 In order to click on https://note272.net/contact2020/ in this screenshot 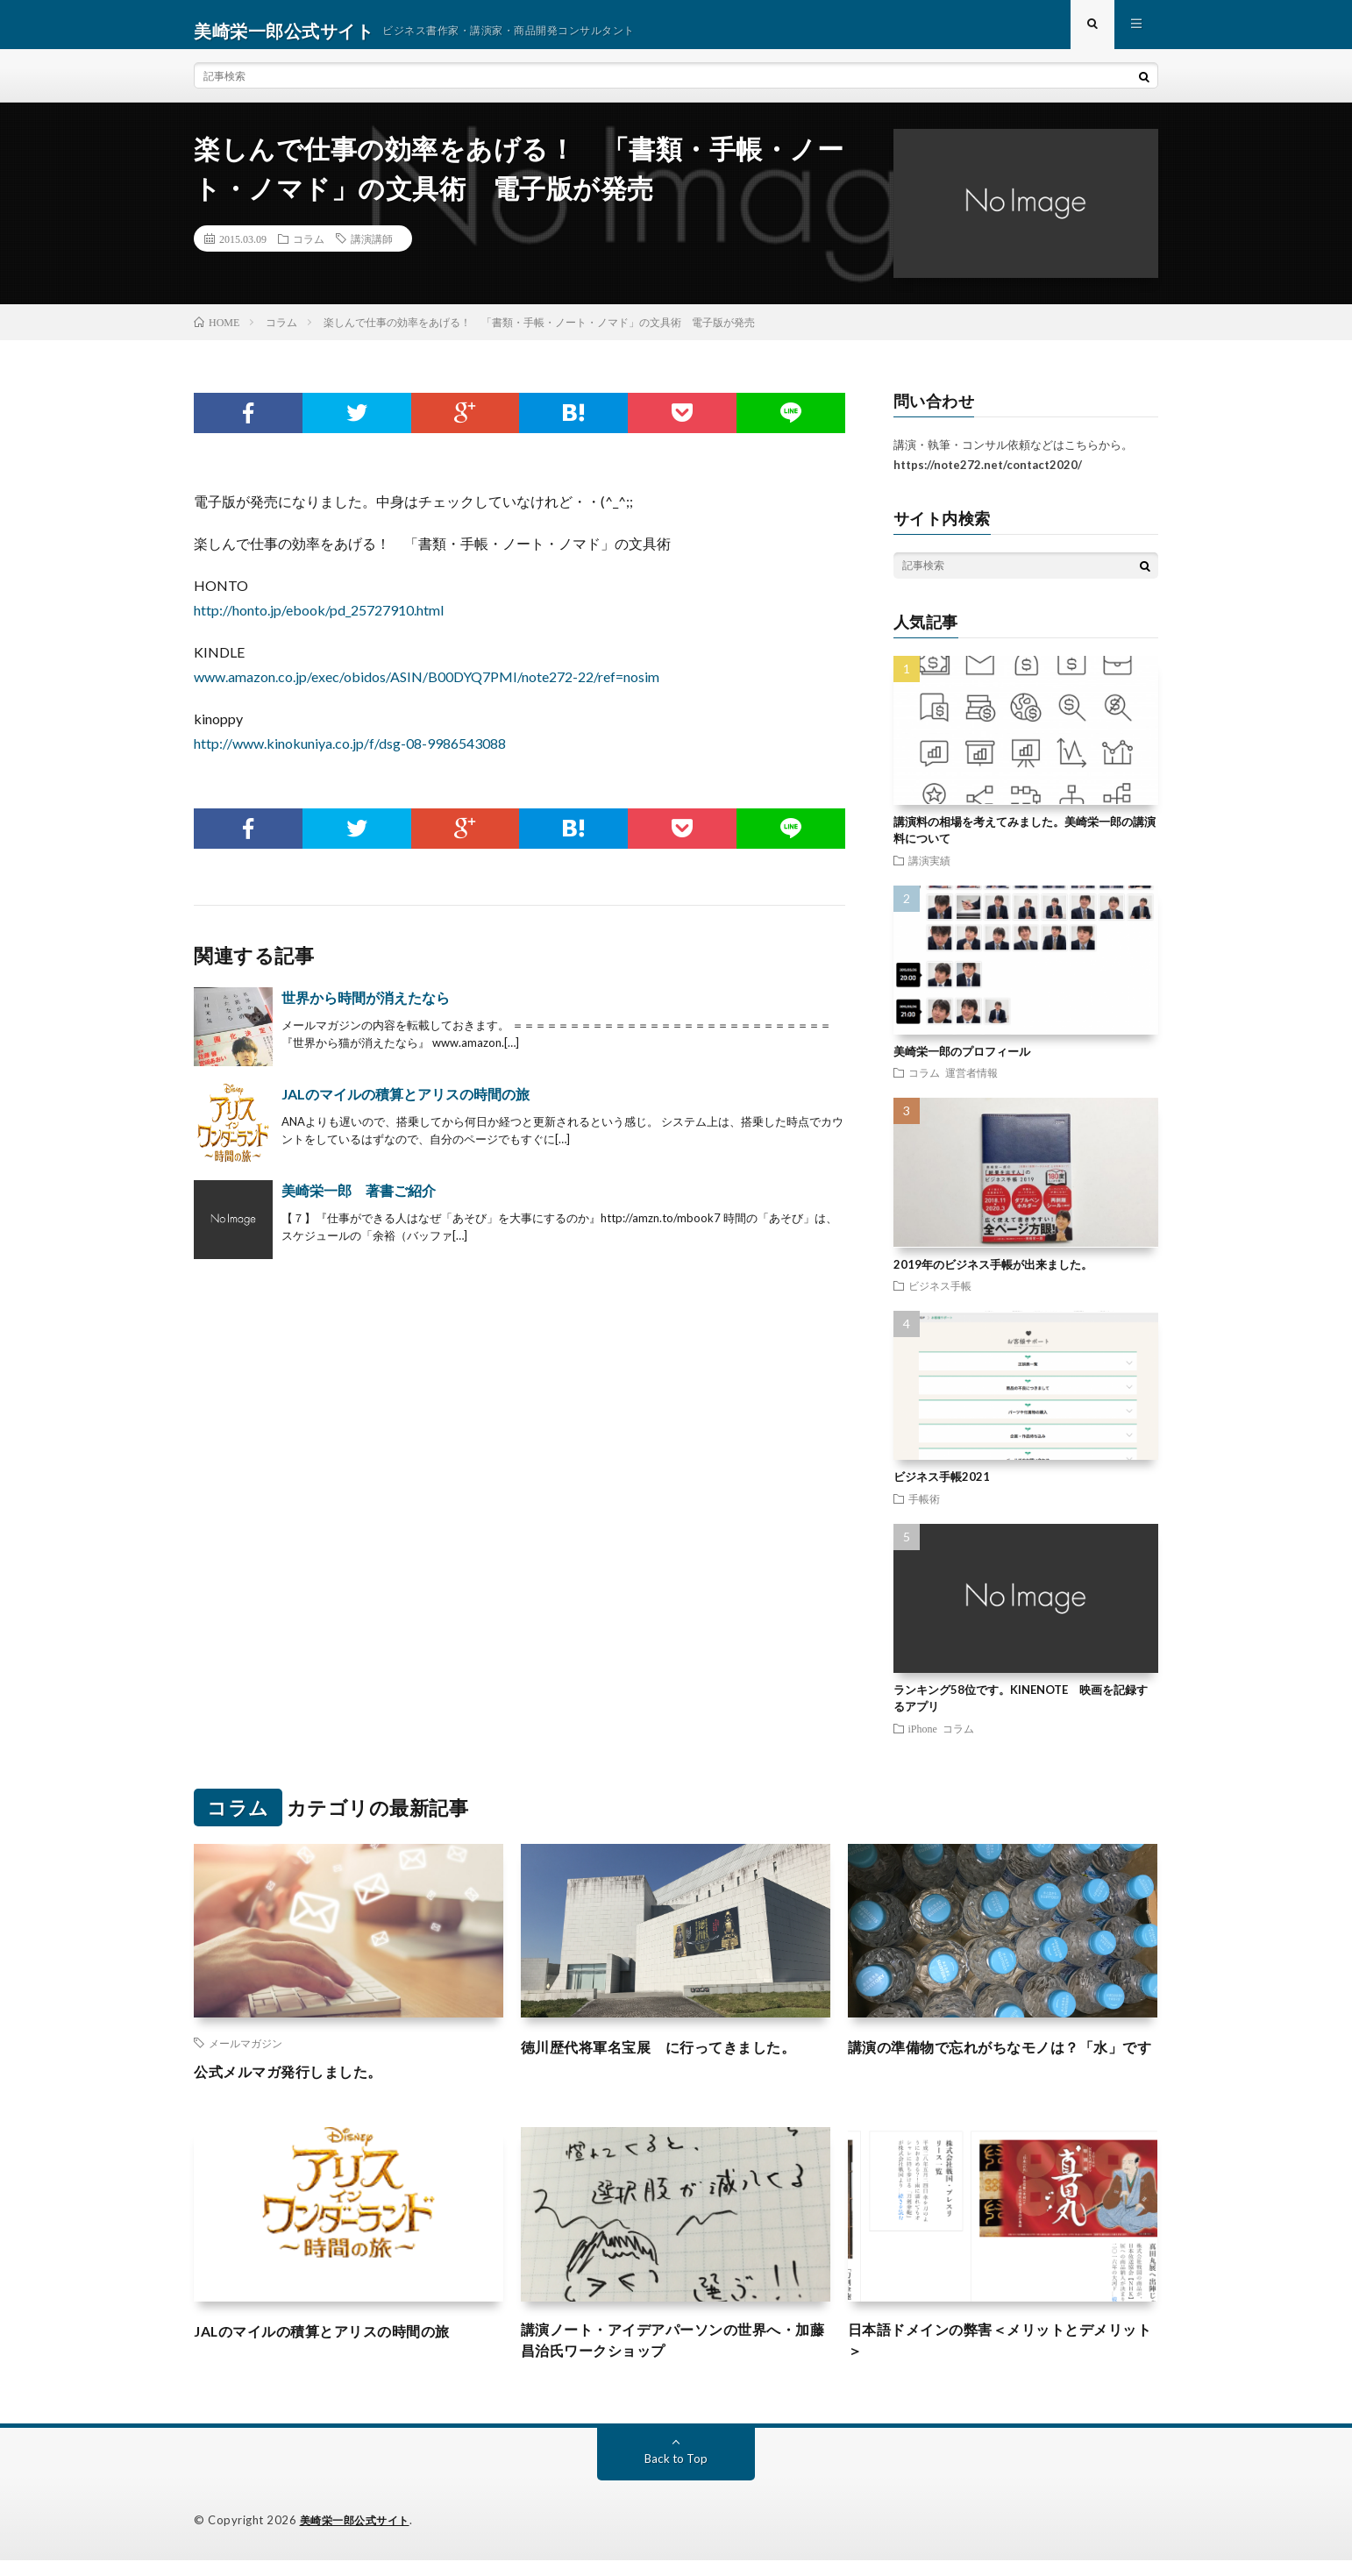, I will do `click(987, 477)`.